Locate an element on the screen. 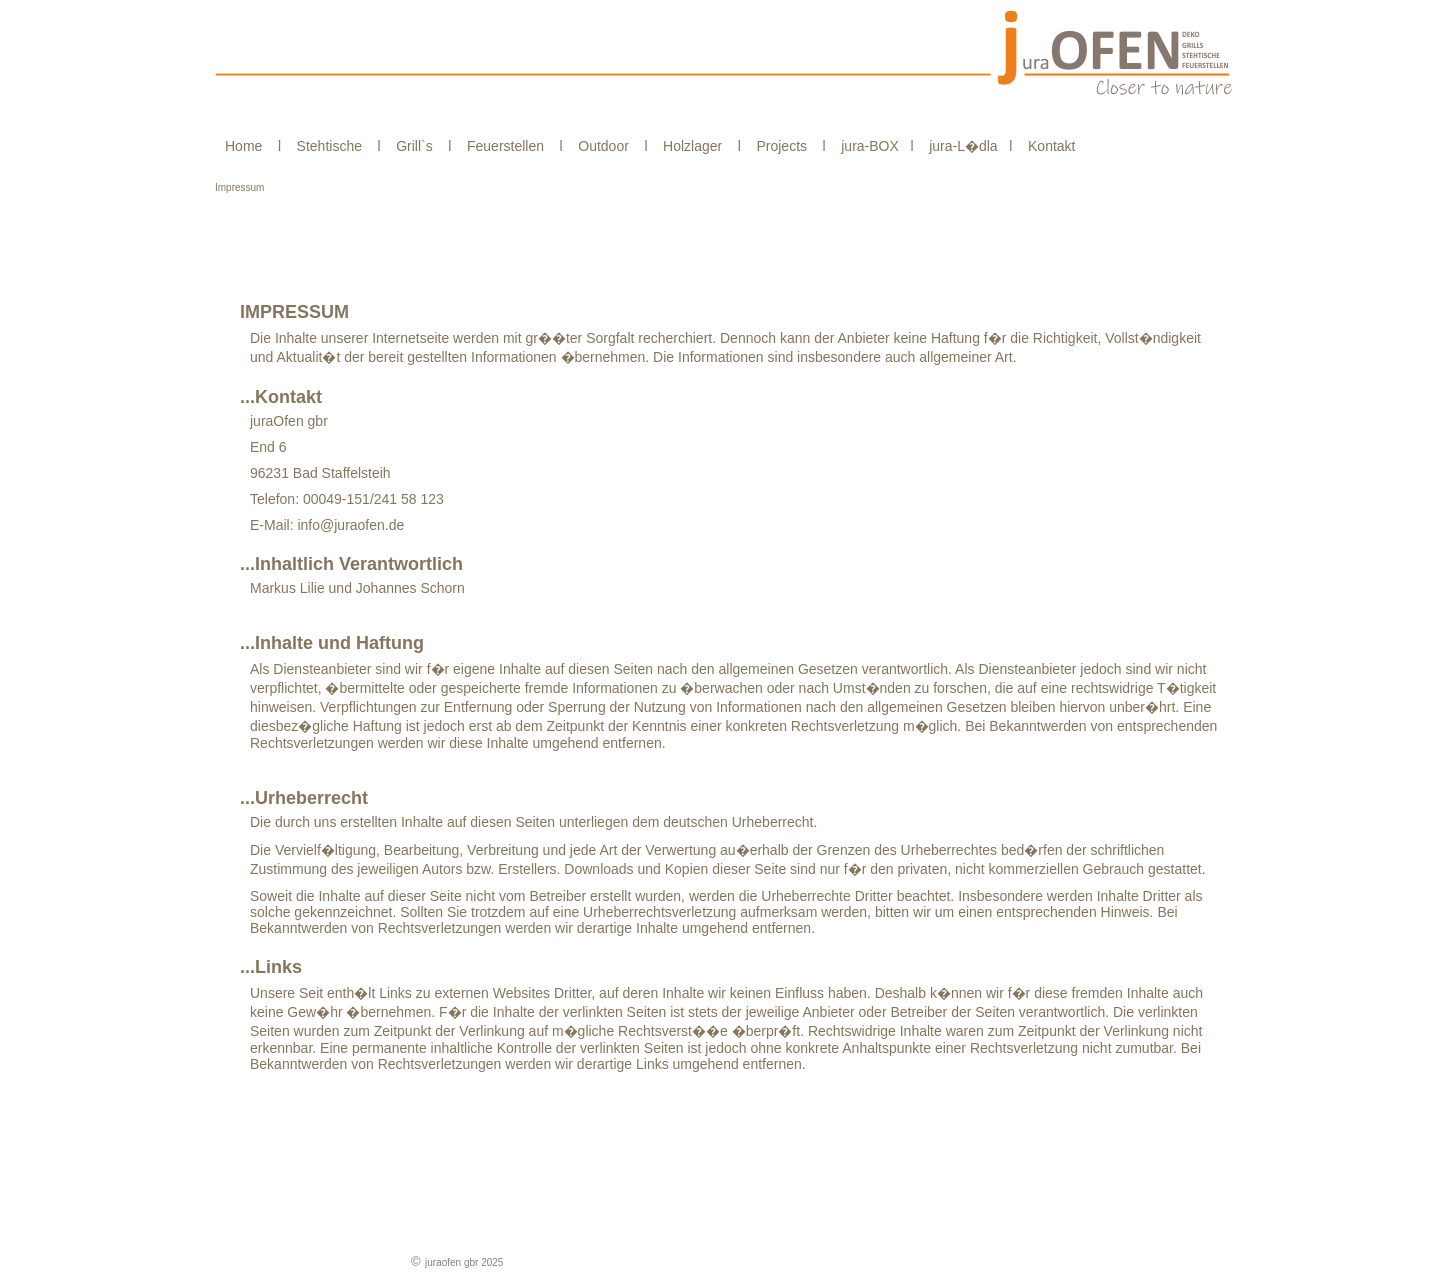  Impressum is located at coordinates (239, 187).